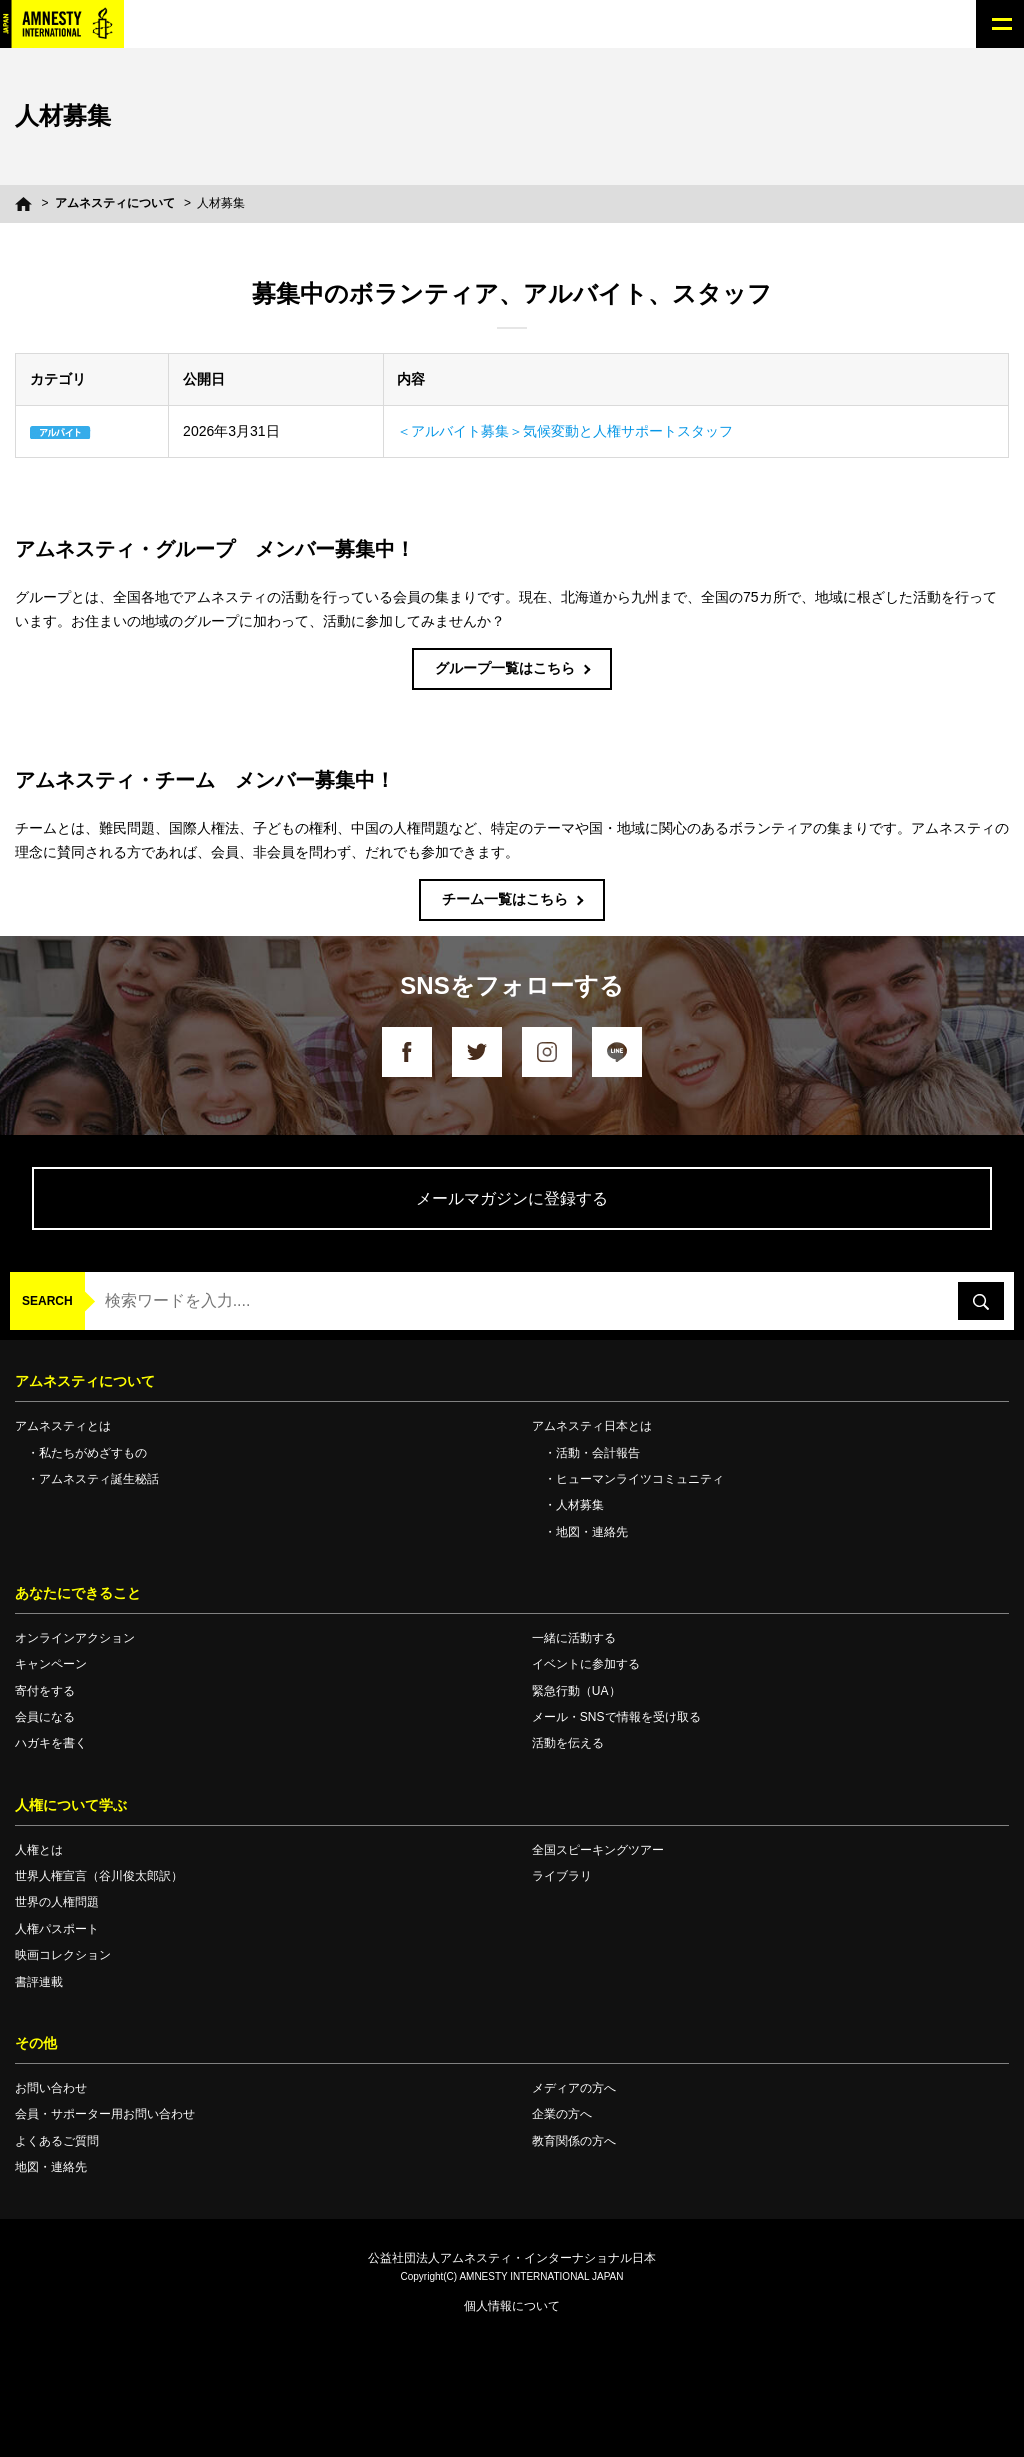  Describe the element at coordinates (39, 1982) in the screenshot. I see `書評連載` at that location.